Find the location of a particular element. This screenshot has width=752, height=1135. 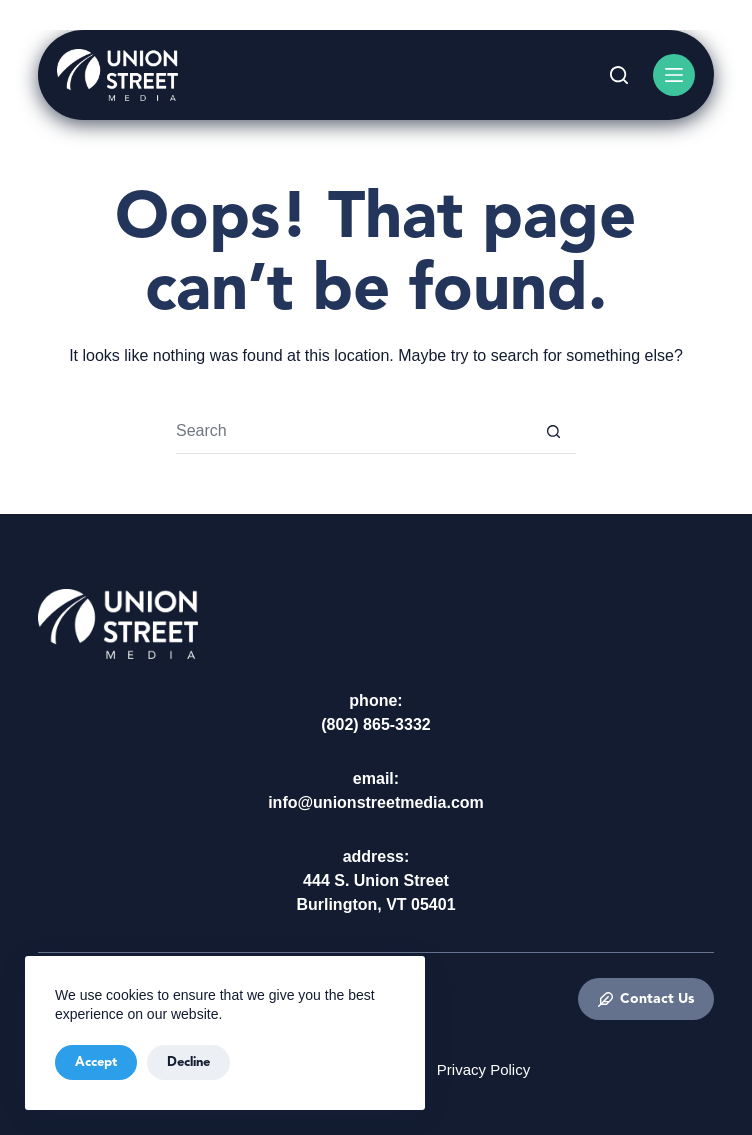

[Search for...] is located at coordinates (353, 431).